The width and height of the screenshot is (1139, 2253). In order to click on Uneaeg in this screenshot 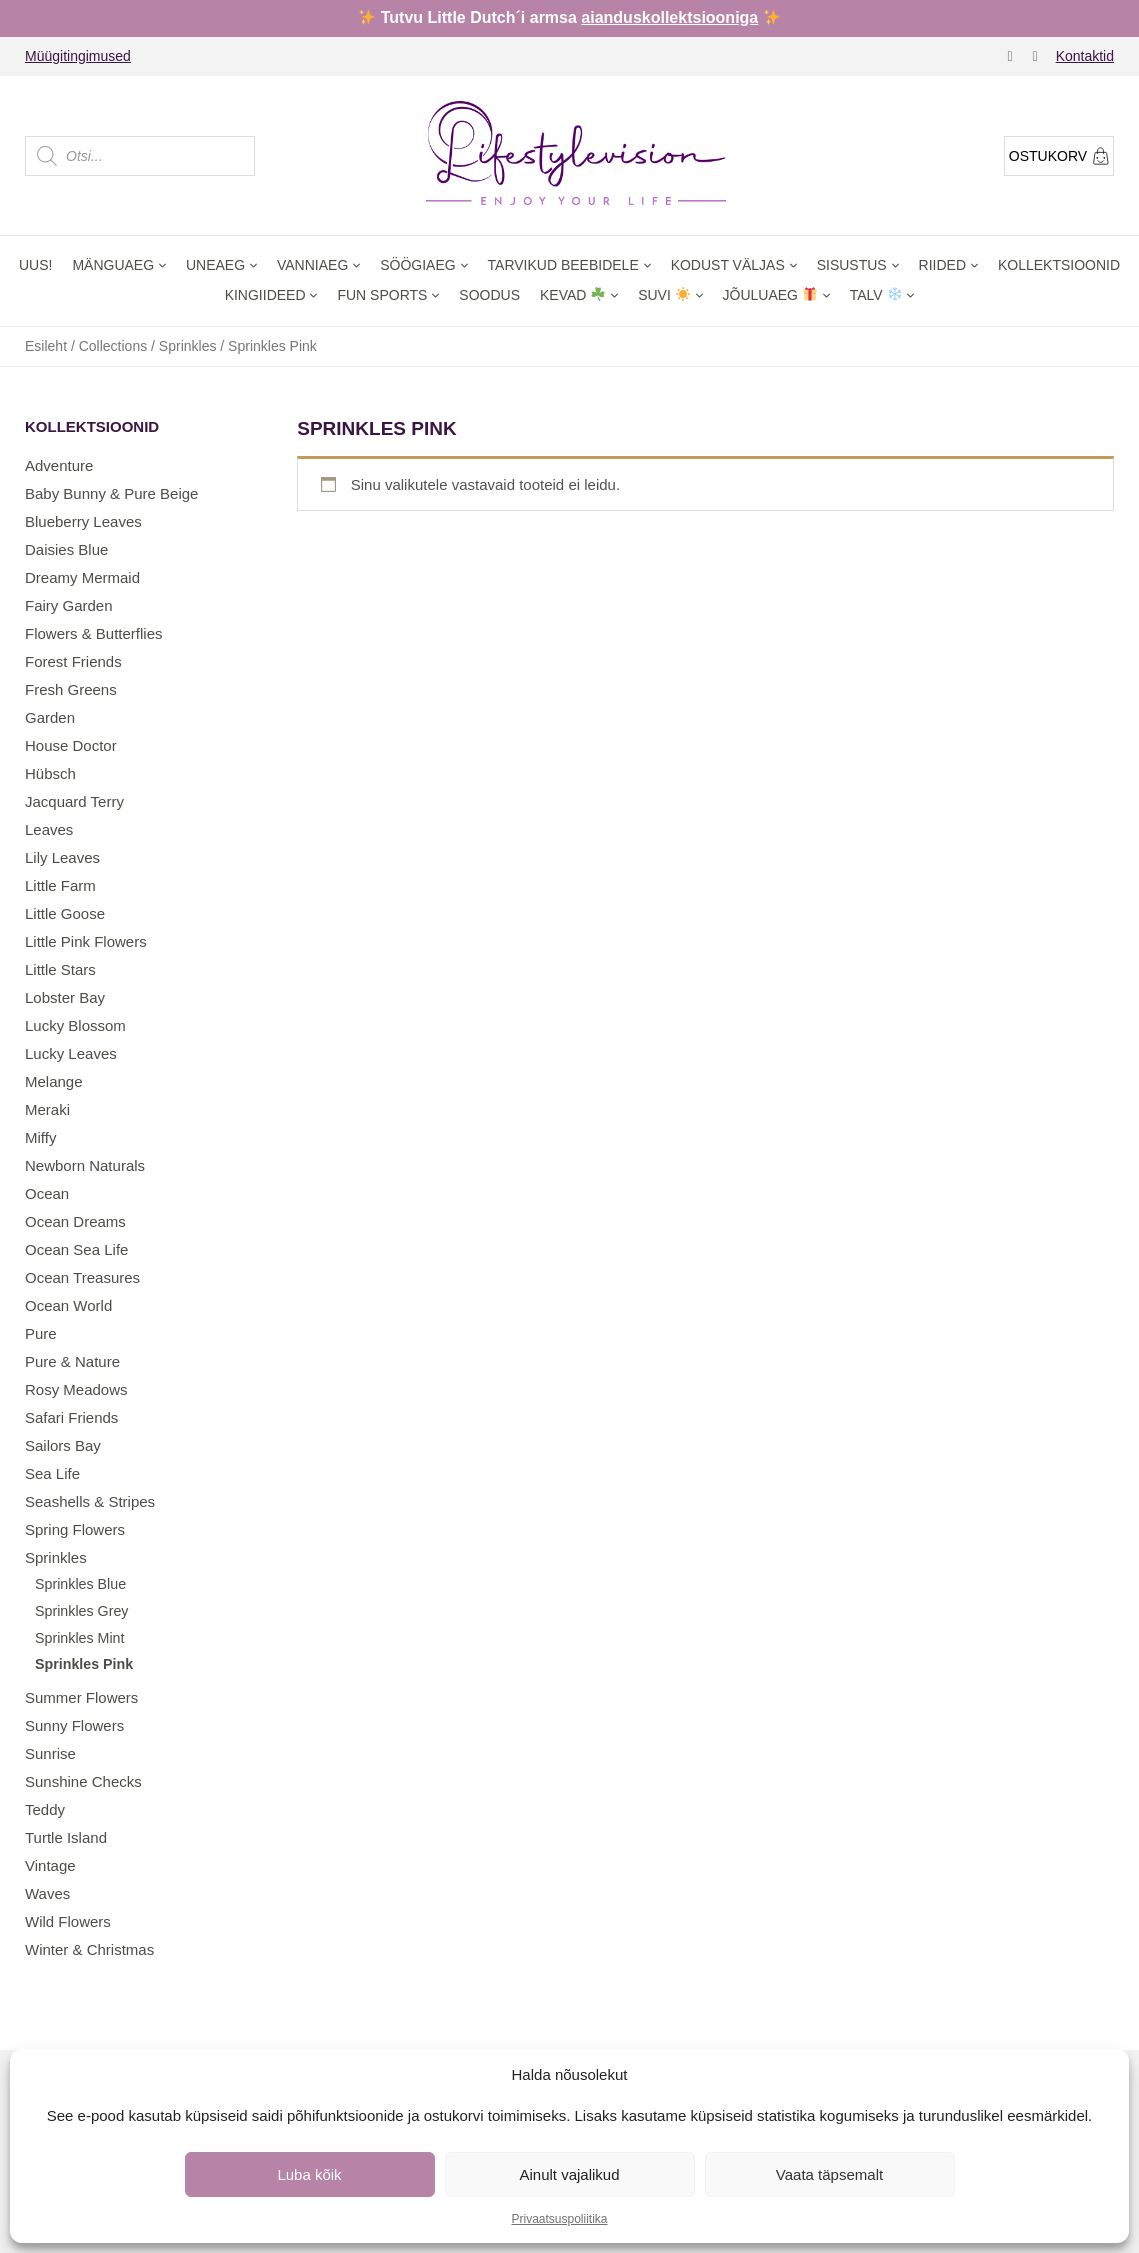, I will do `click(215, 265)`.